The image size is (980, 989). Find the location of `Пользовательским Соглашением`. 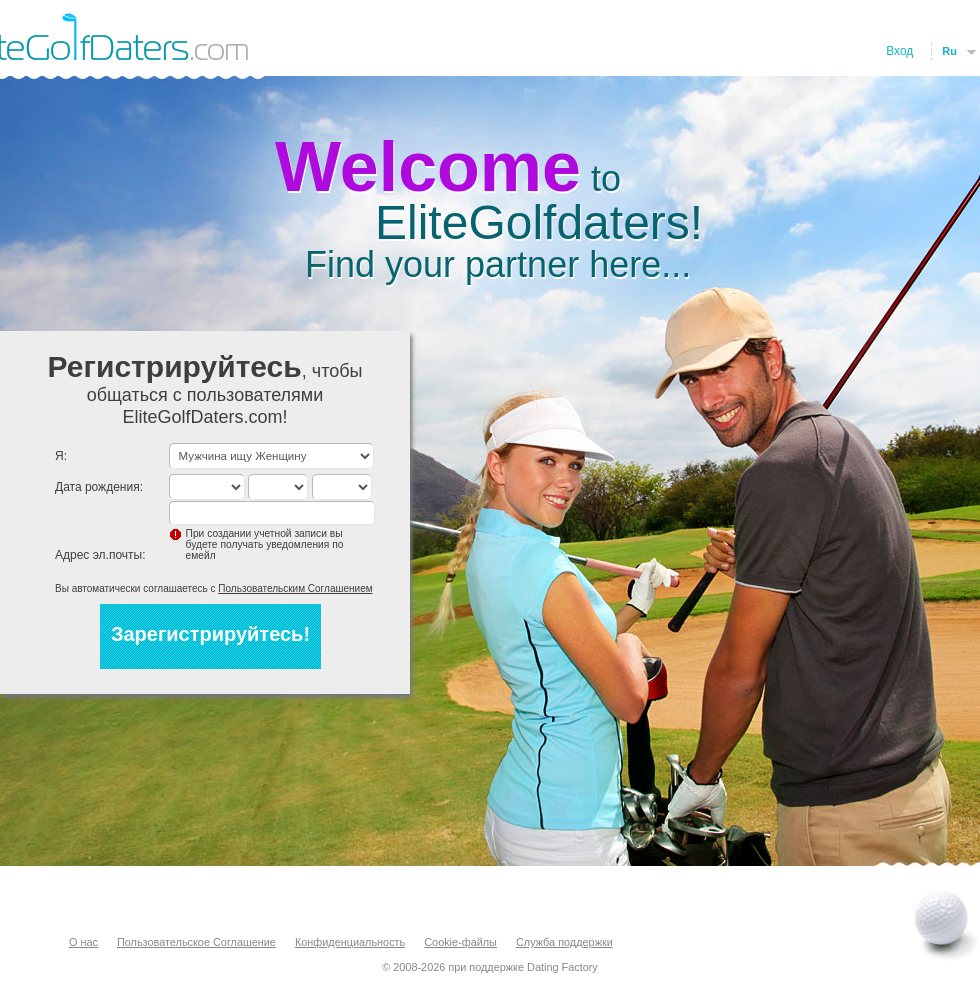

Пользовательским Соглашением is located at coordinates (295, 588).